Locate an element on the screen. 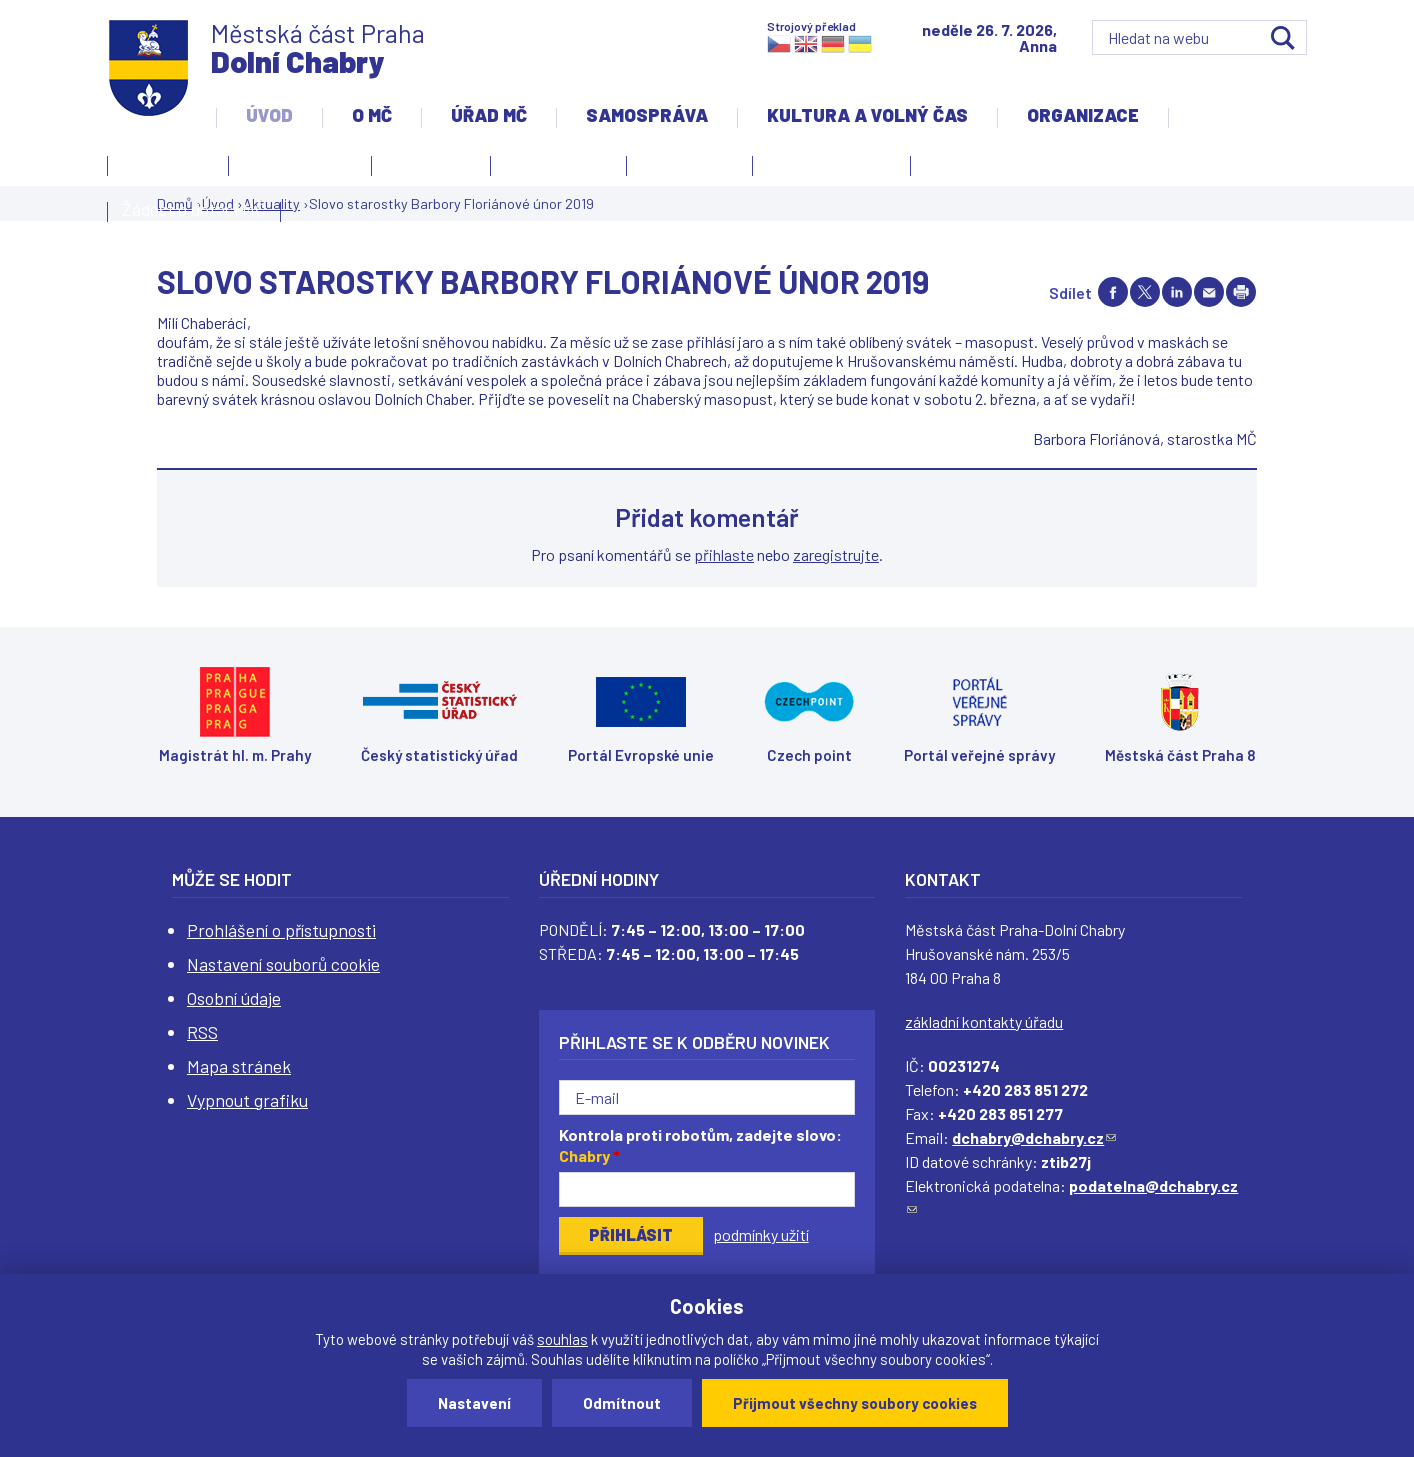  O MČ is located at coordinates (372, 115).